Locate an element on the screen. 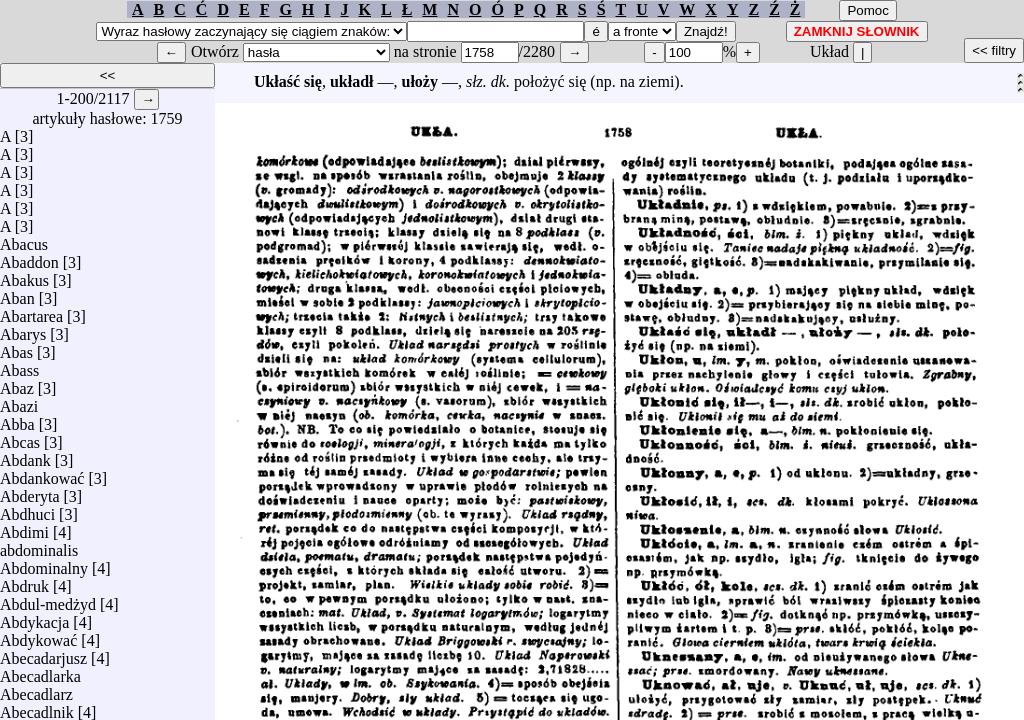 This screenshot has height=720, width=1024. Abdykować is located at coordinates (38, 635).